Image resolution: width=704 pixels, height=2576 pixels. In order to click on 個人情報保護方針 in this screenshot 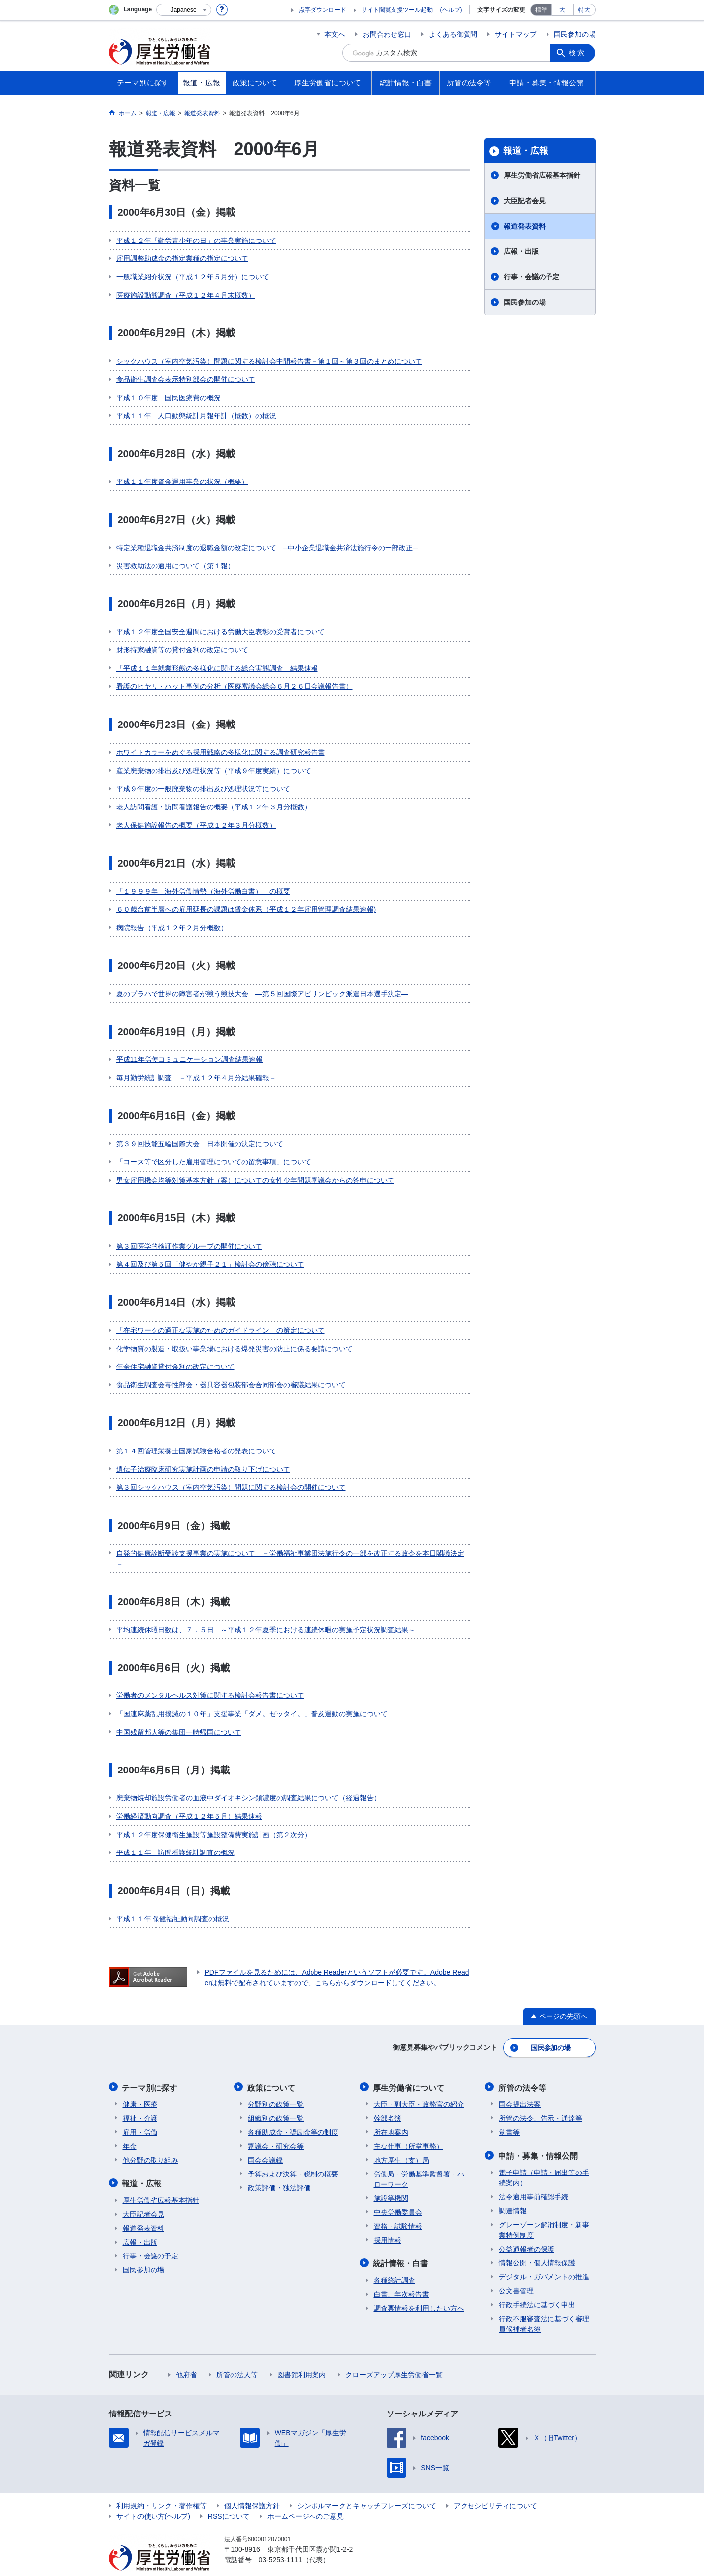, I will do `click(252, 2488)`.